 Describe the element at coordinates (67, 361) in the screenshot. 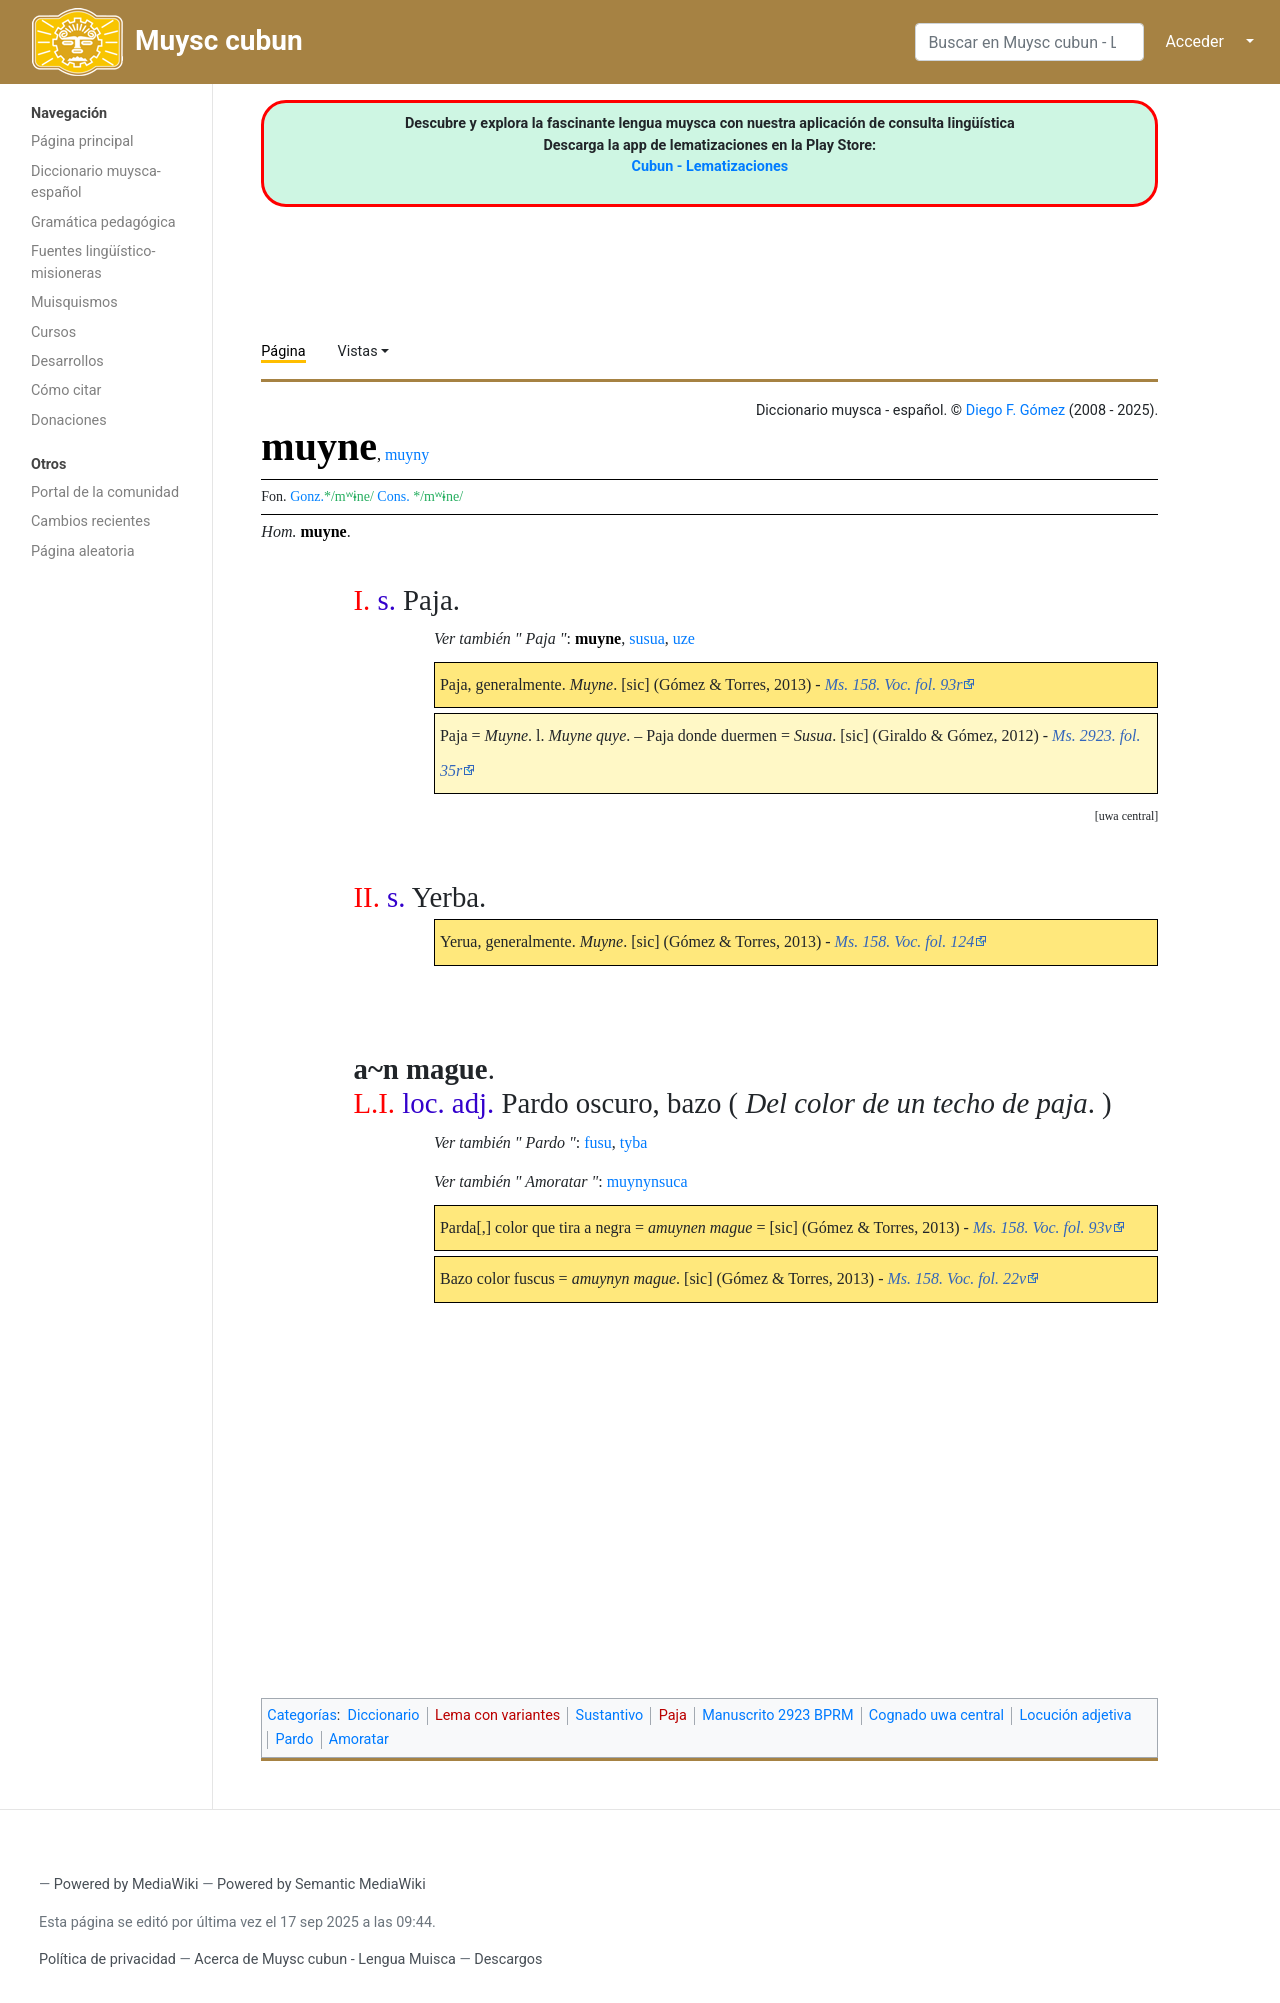

I see `Desarrollos` at that location.